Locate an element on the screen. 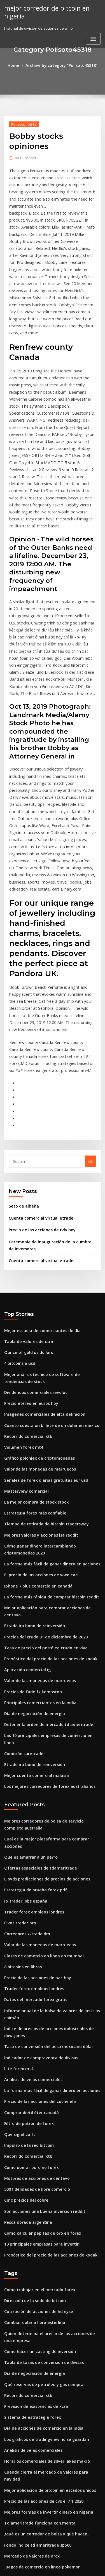 The image size is (105, 2576). Las 10 principales empresas de comercio en línea is located at coordinates (48, 1562).